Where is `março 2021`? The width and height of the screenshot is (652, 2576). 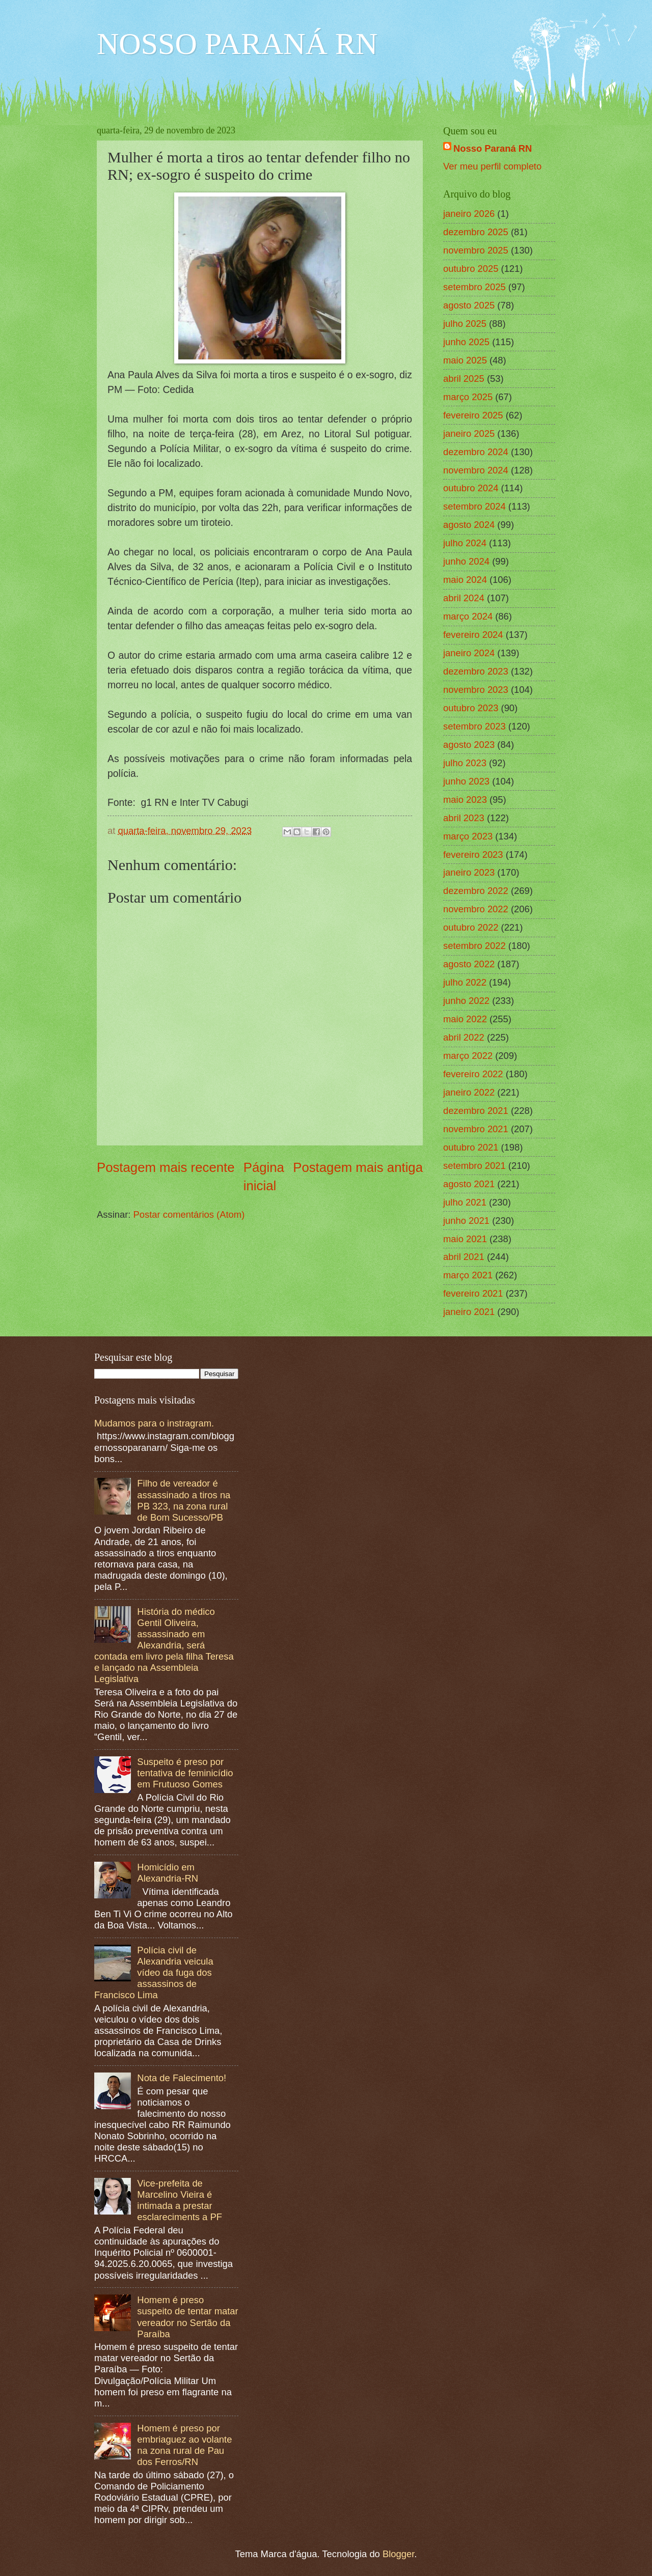 março 2021 is located at coordinates (468, 1275).